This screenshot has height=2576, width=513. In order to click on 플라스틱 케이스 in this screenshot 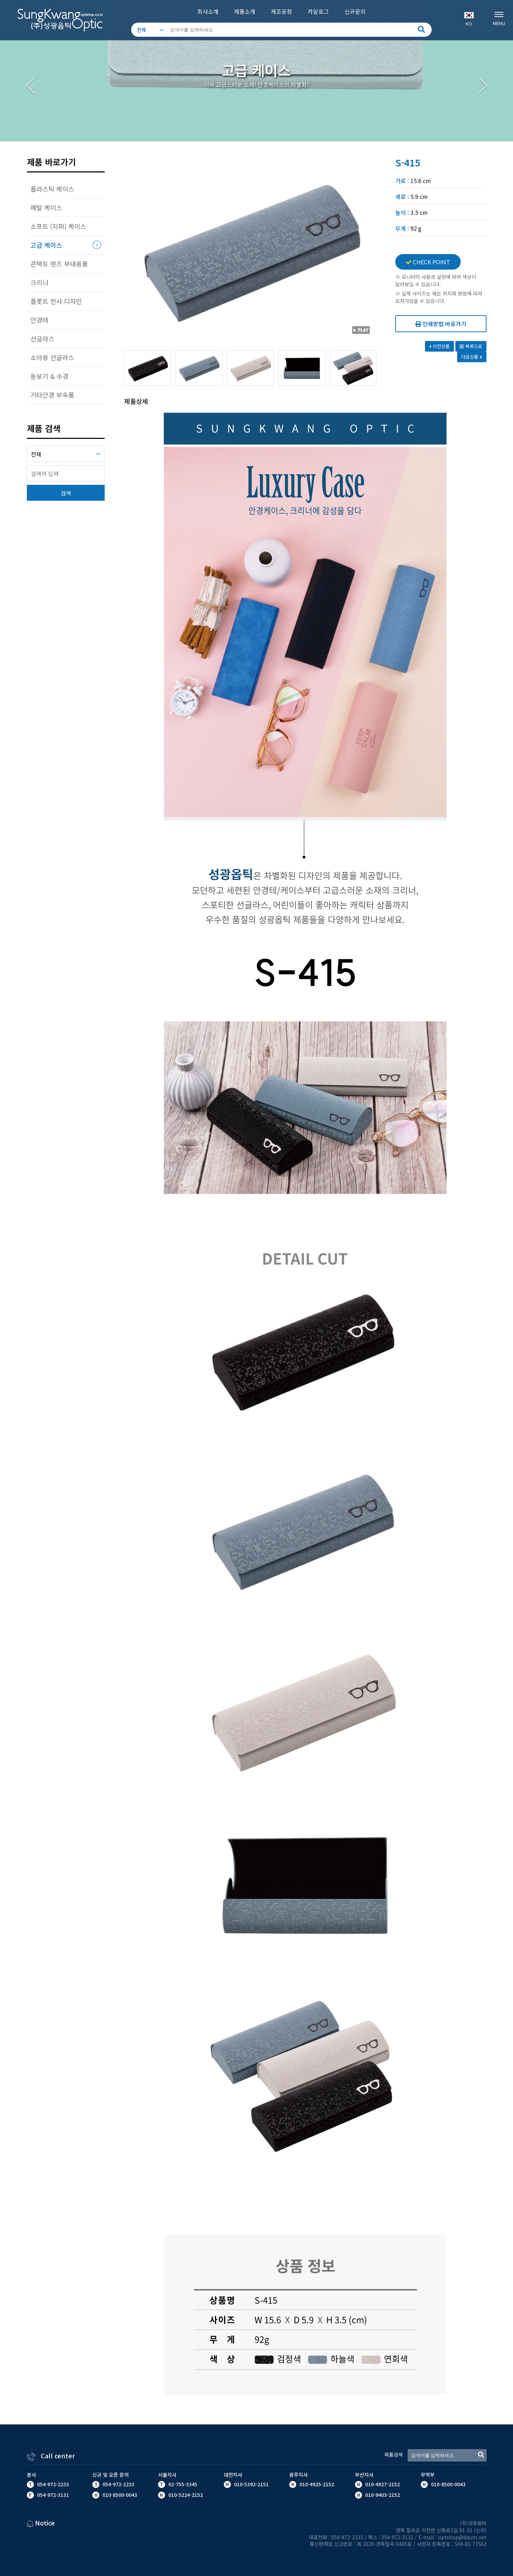, I will do `click(52, 188)`.